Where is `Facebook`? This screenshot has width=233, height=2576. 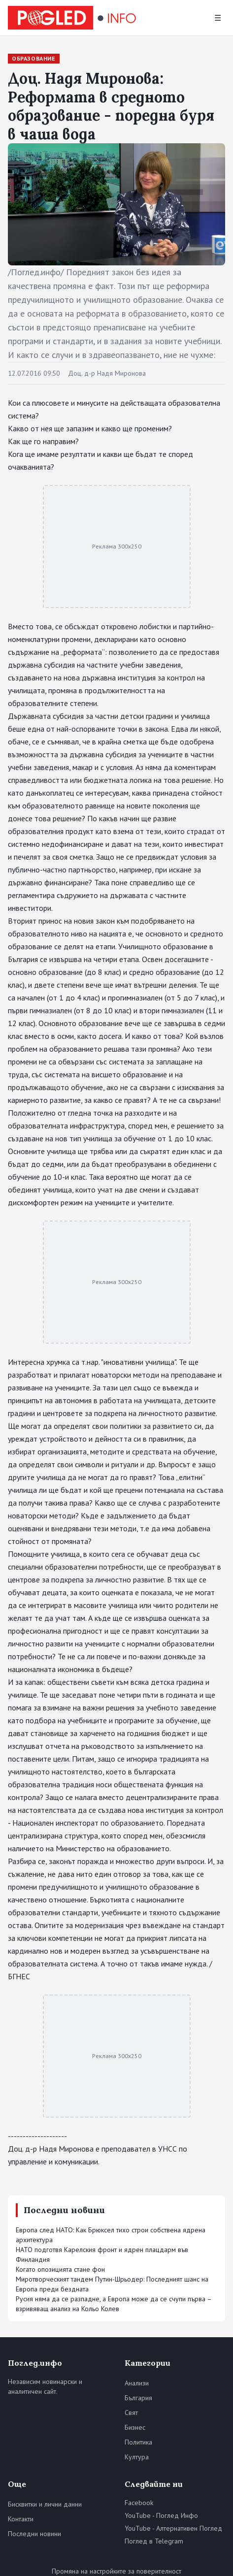 Facebook is located at coordinates (139, 2502).